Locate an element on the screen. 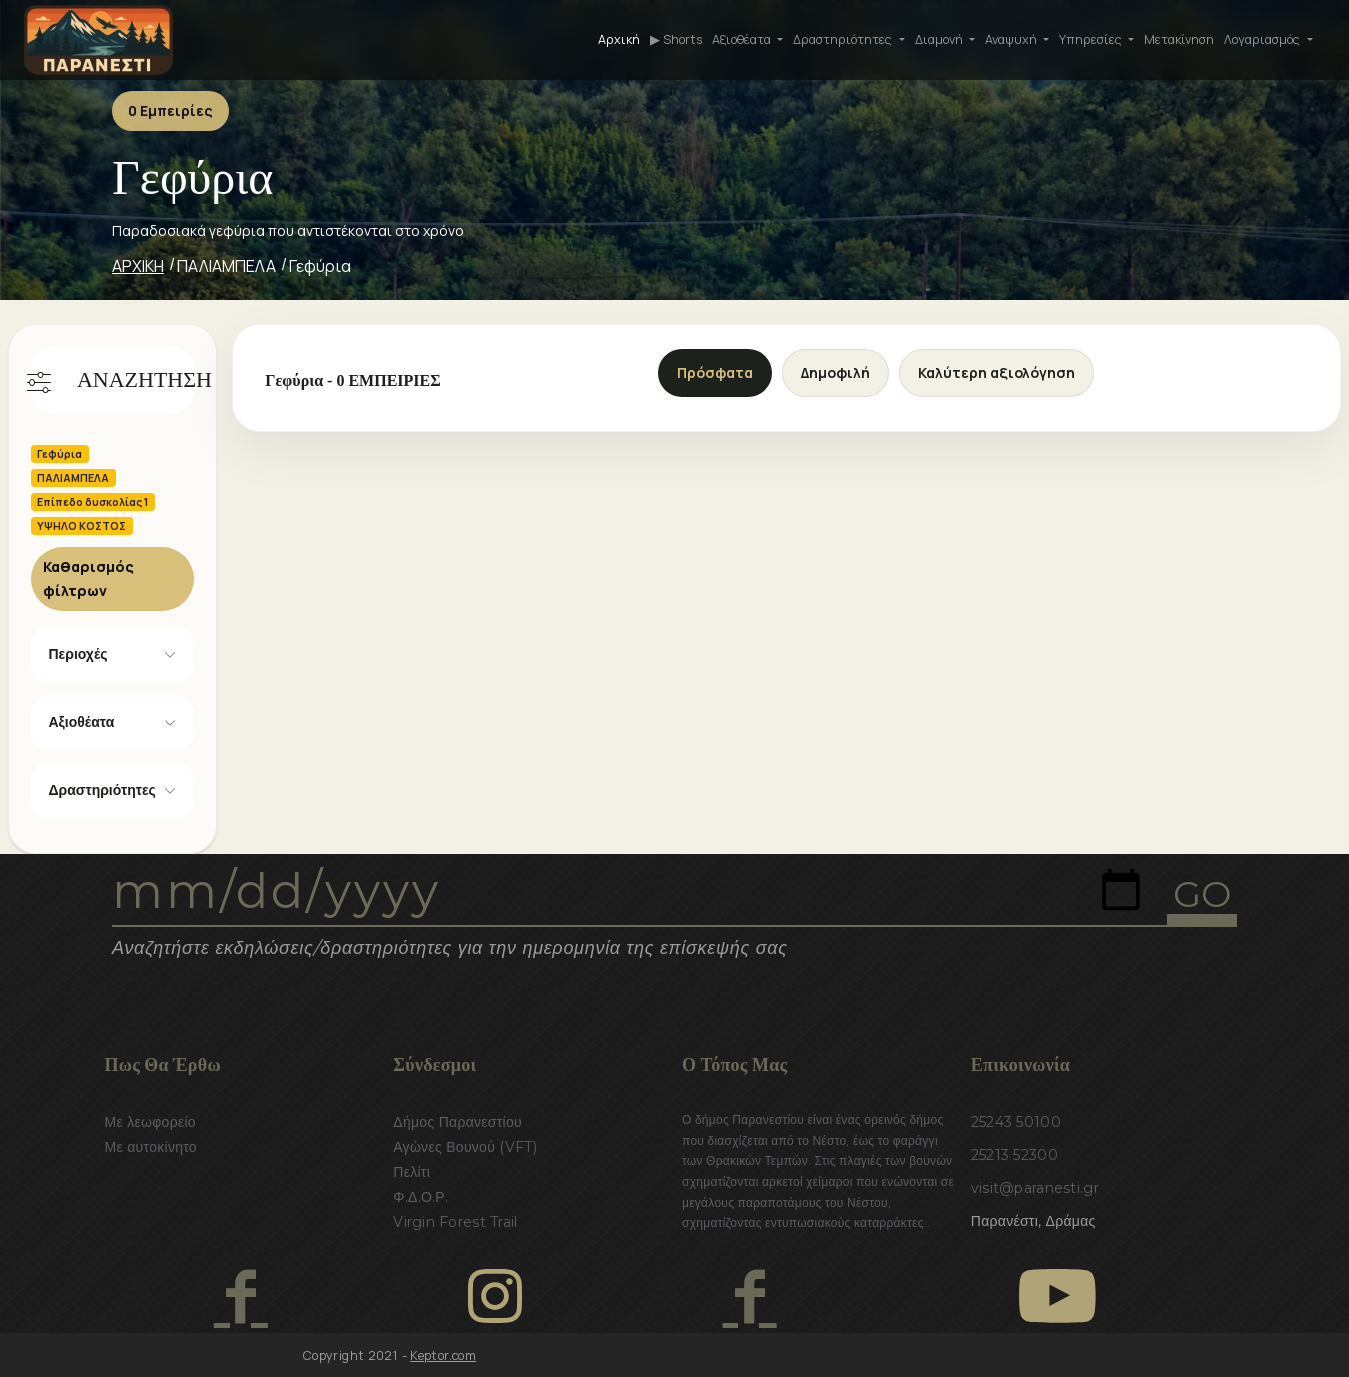  Πελίτι is located at coordinates (411, 1172).